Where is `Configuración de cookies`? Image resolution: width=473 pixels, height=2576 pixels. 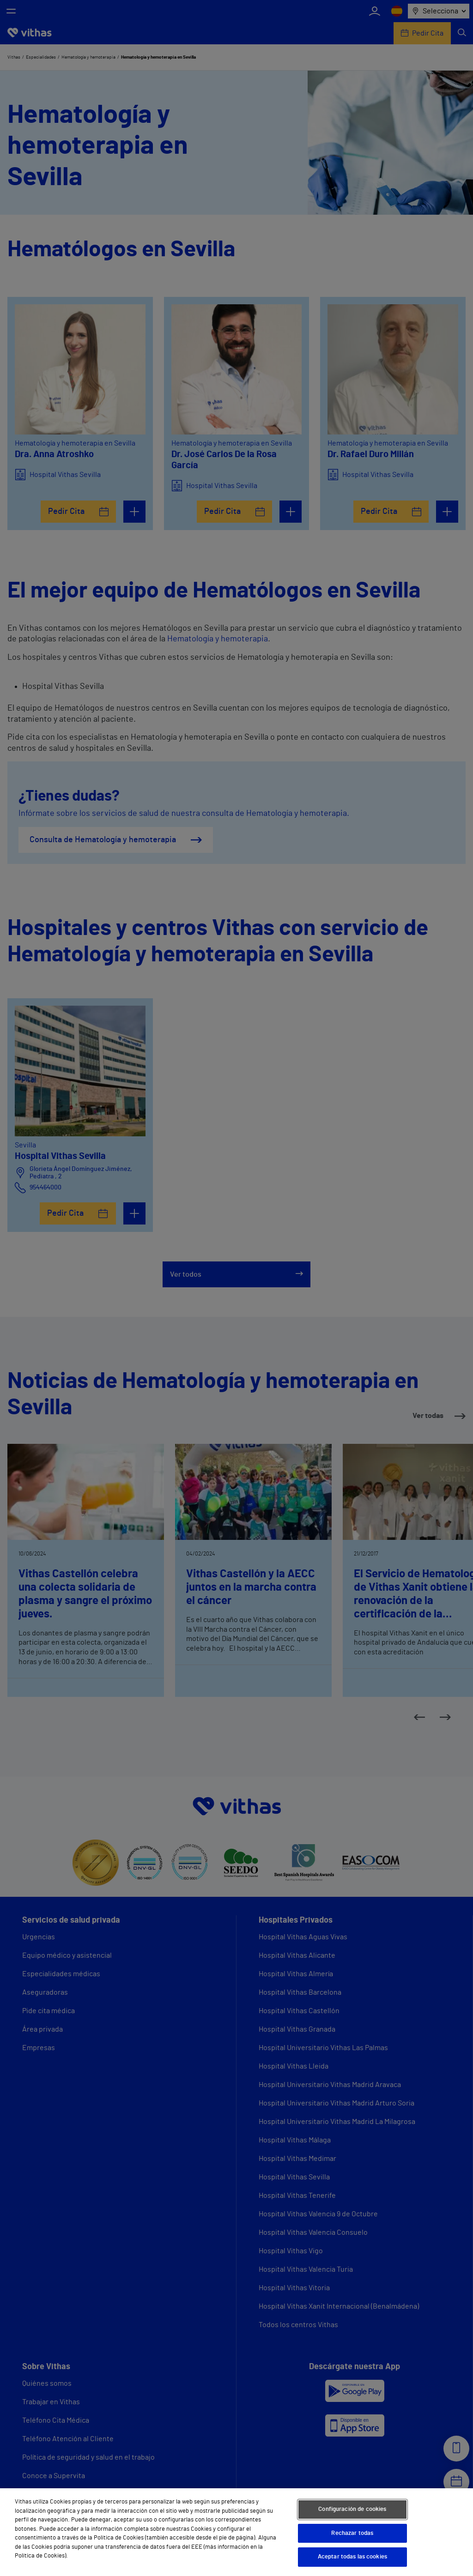
Configuración de cookies is located at coordinates (352, 2509).